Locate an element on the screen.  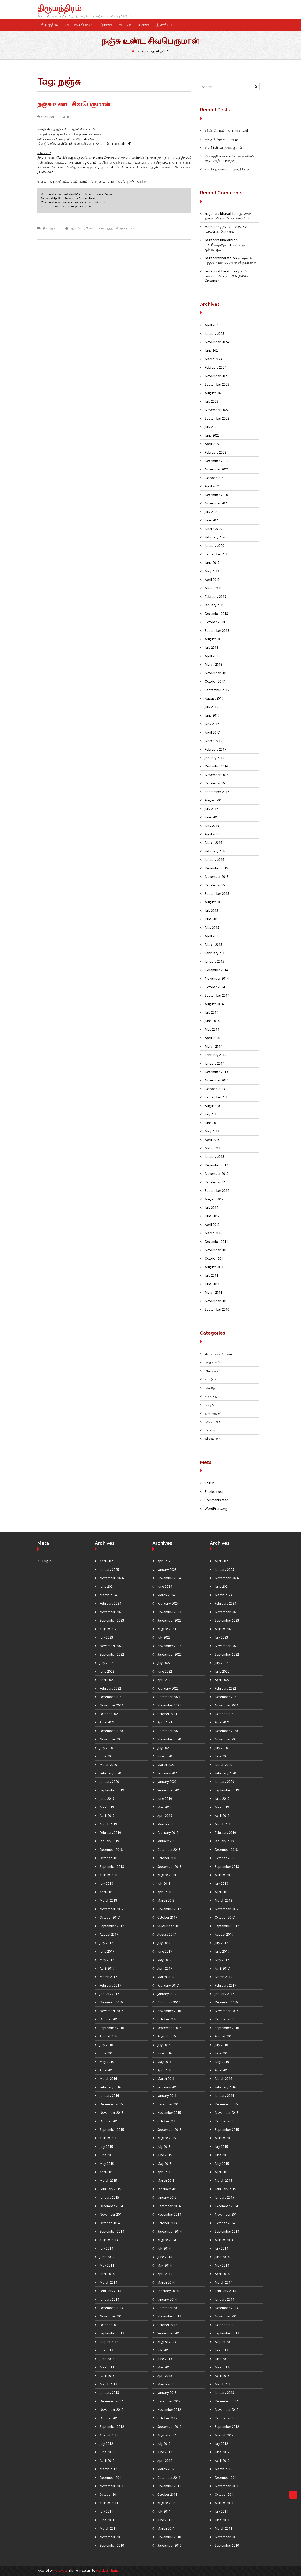
June 2013 is located at coordinates (212, 1123).